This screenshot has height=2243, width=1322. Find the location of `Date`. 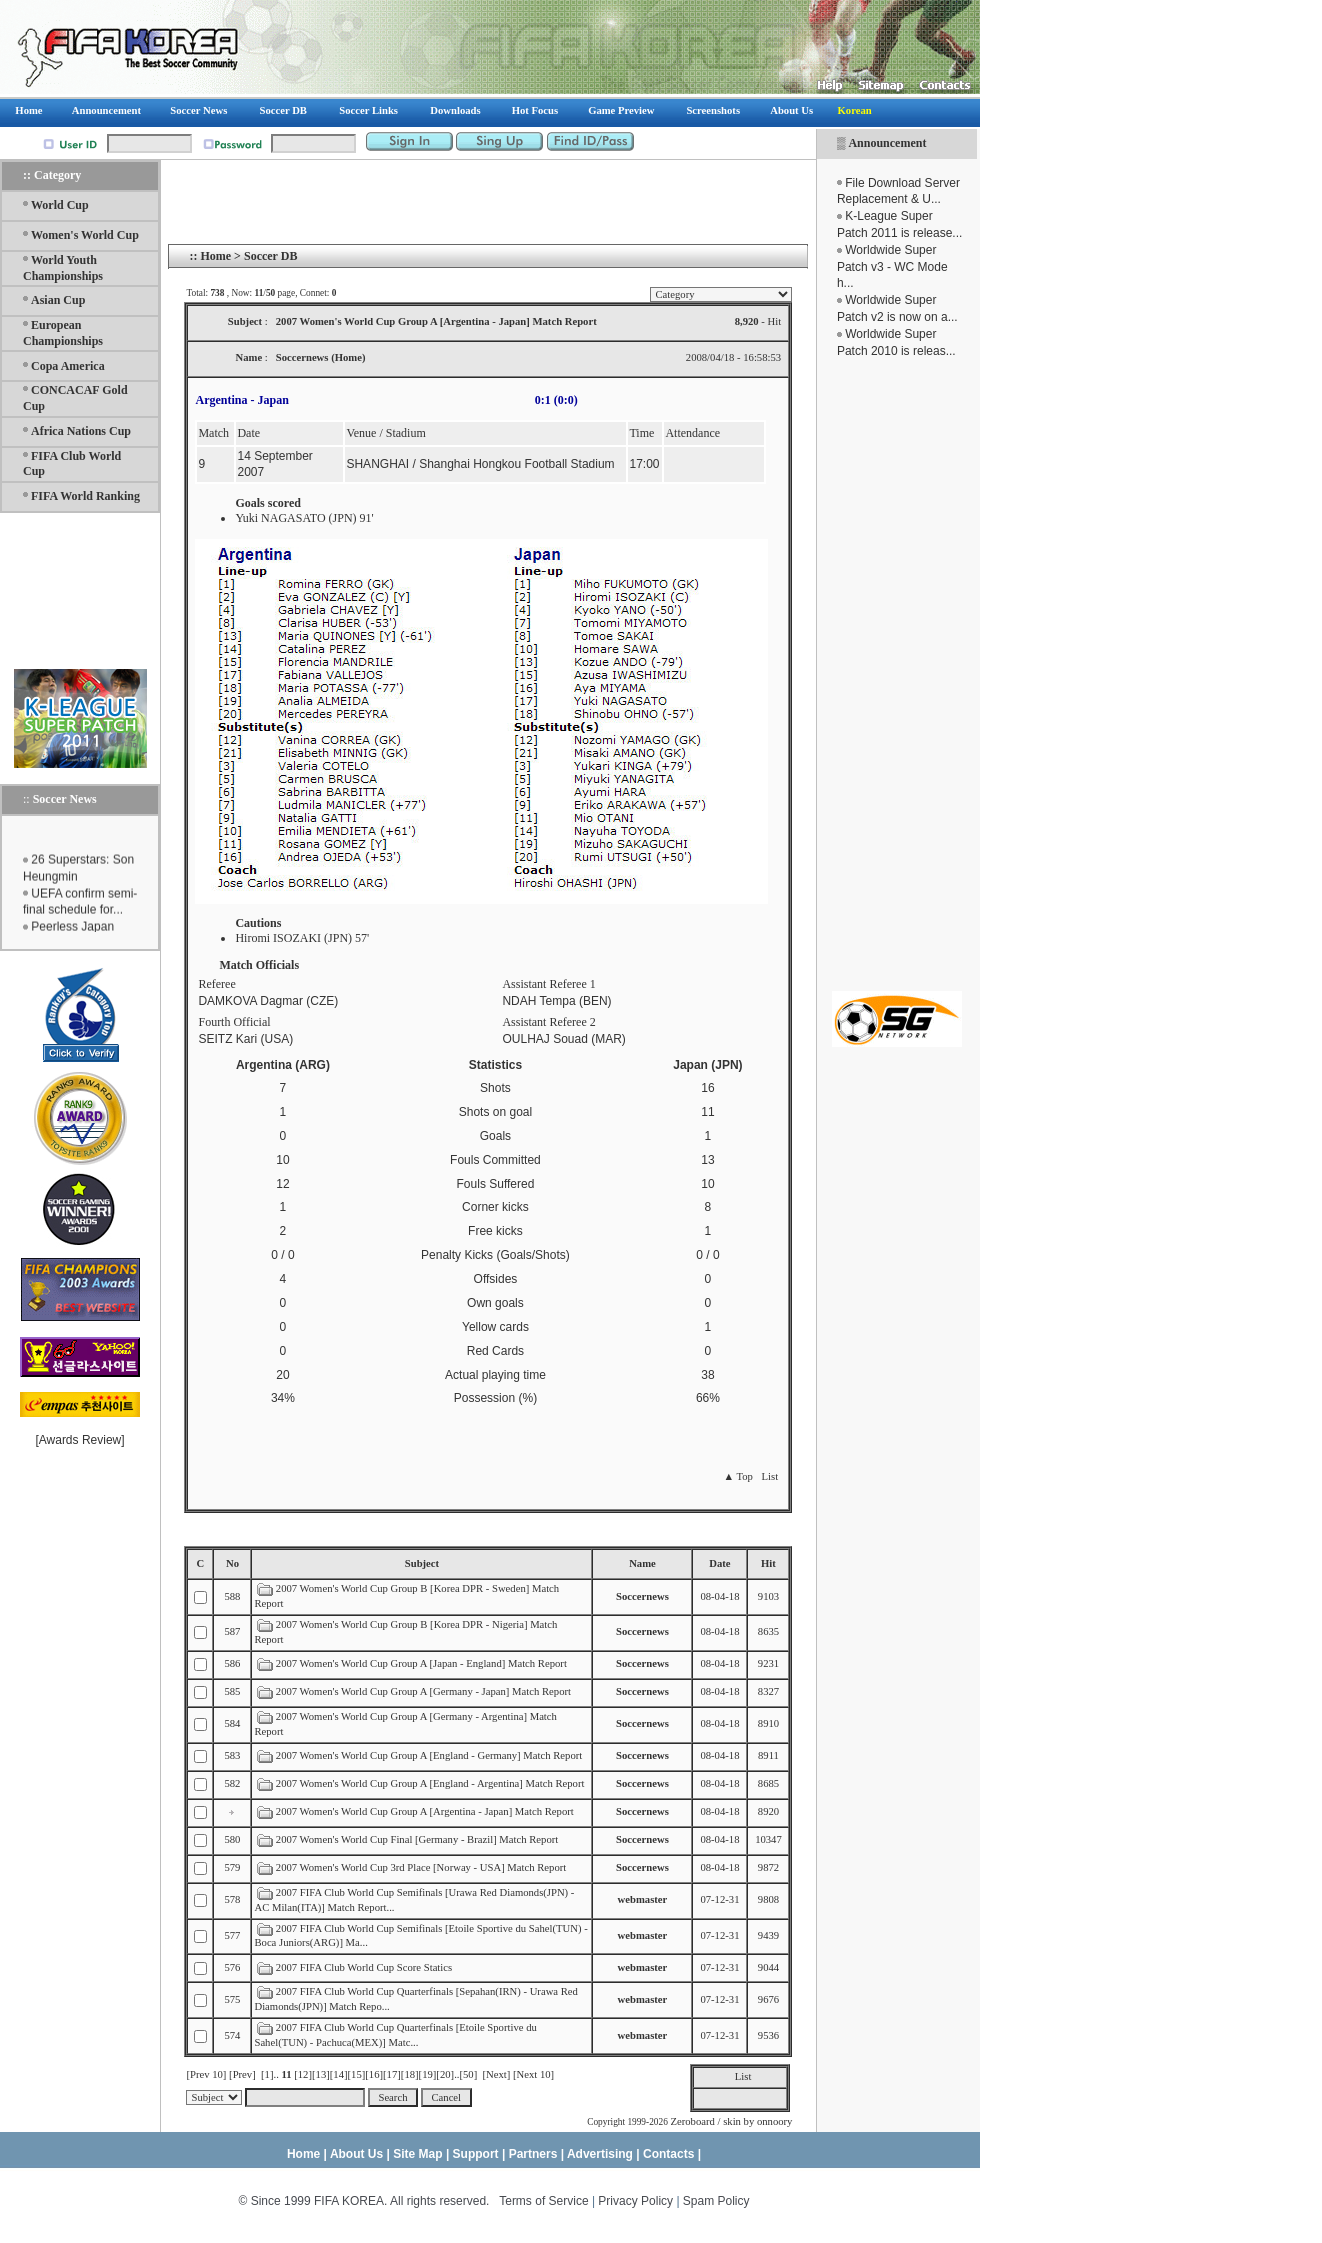

Date is located at coordinates (719, 1563).